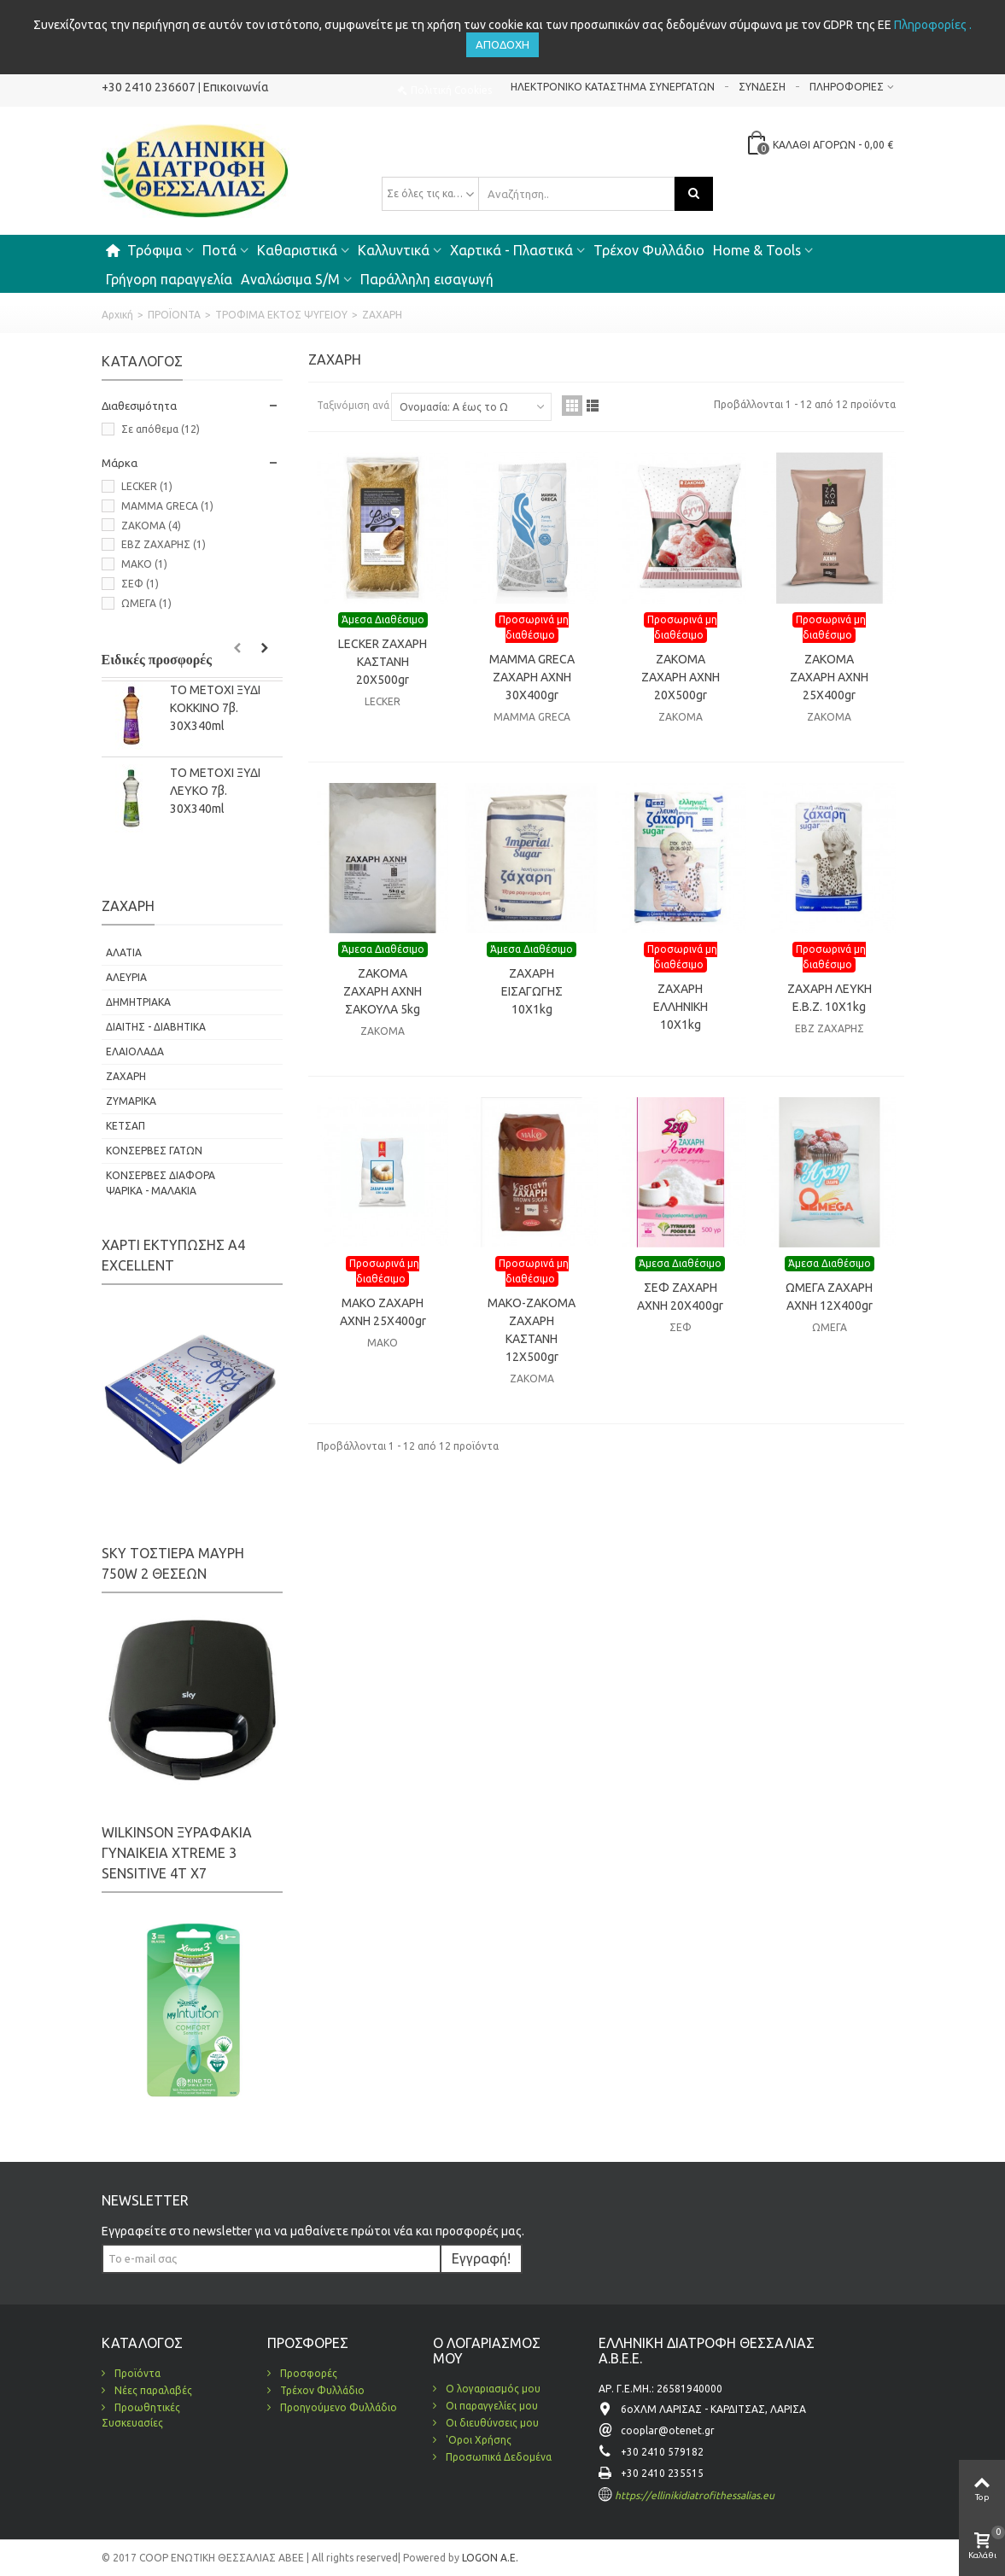  Describe the element at coordinates (144, 564) in the screenshot. I see `ΜΑΚΟ` at that location.